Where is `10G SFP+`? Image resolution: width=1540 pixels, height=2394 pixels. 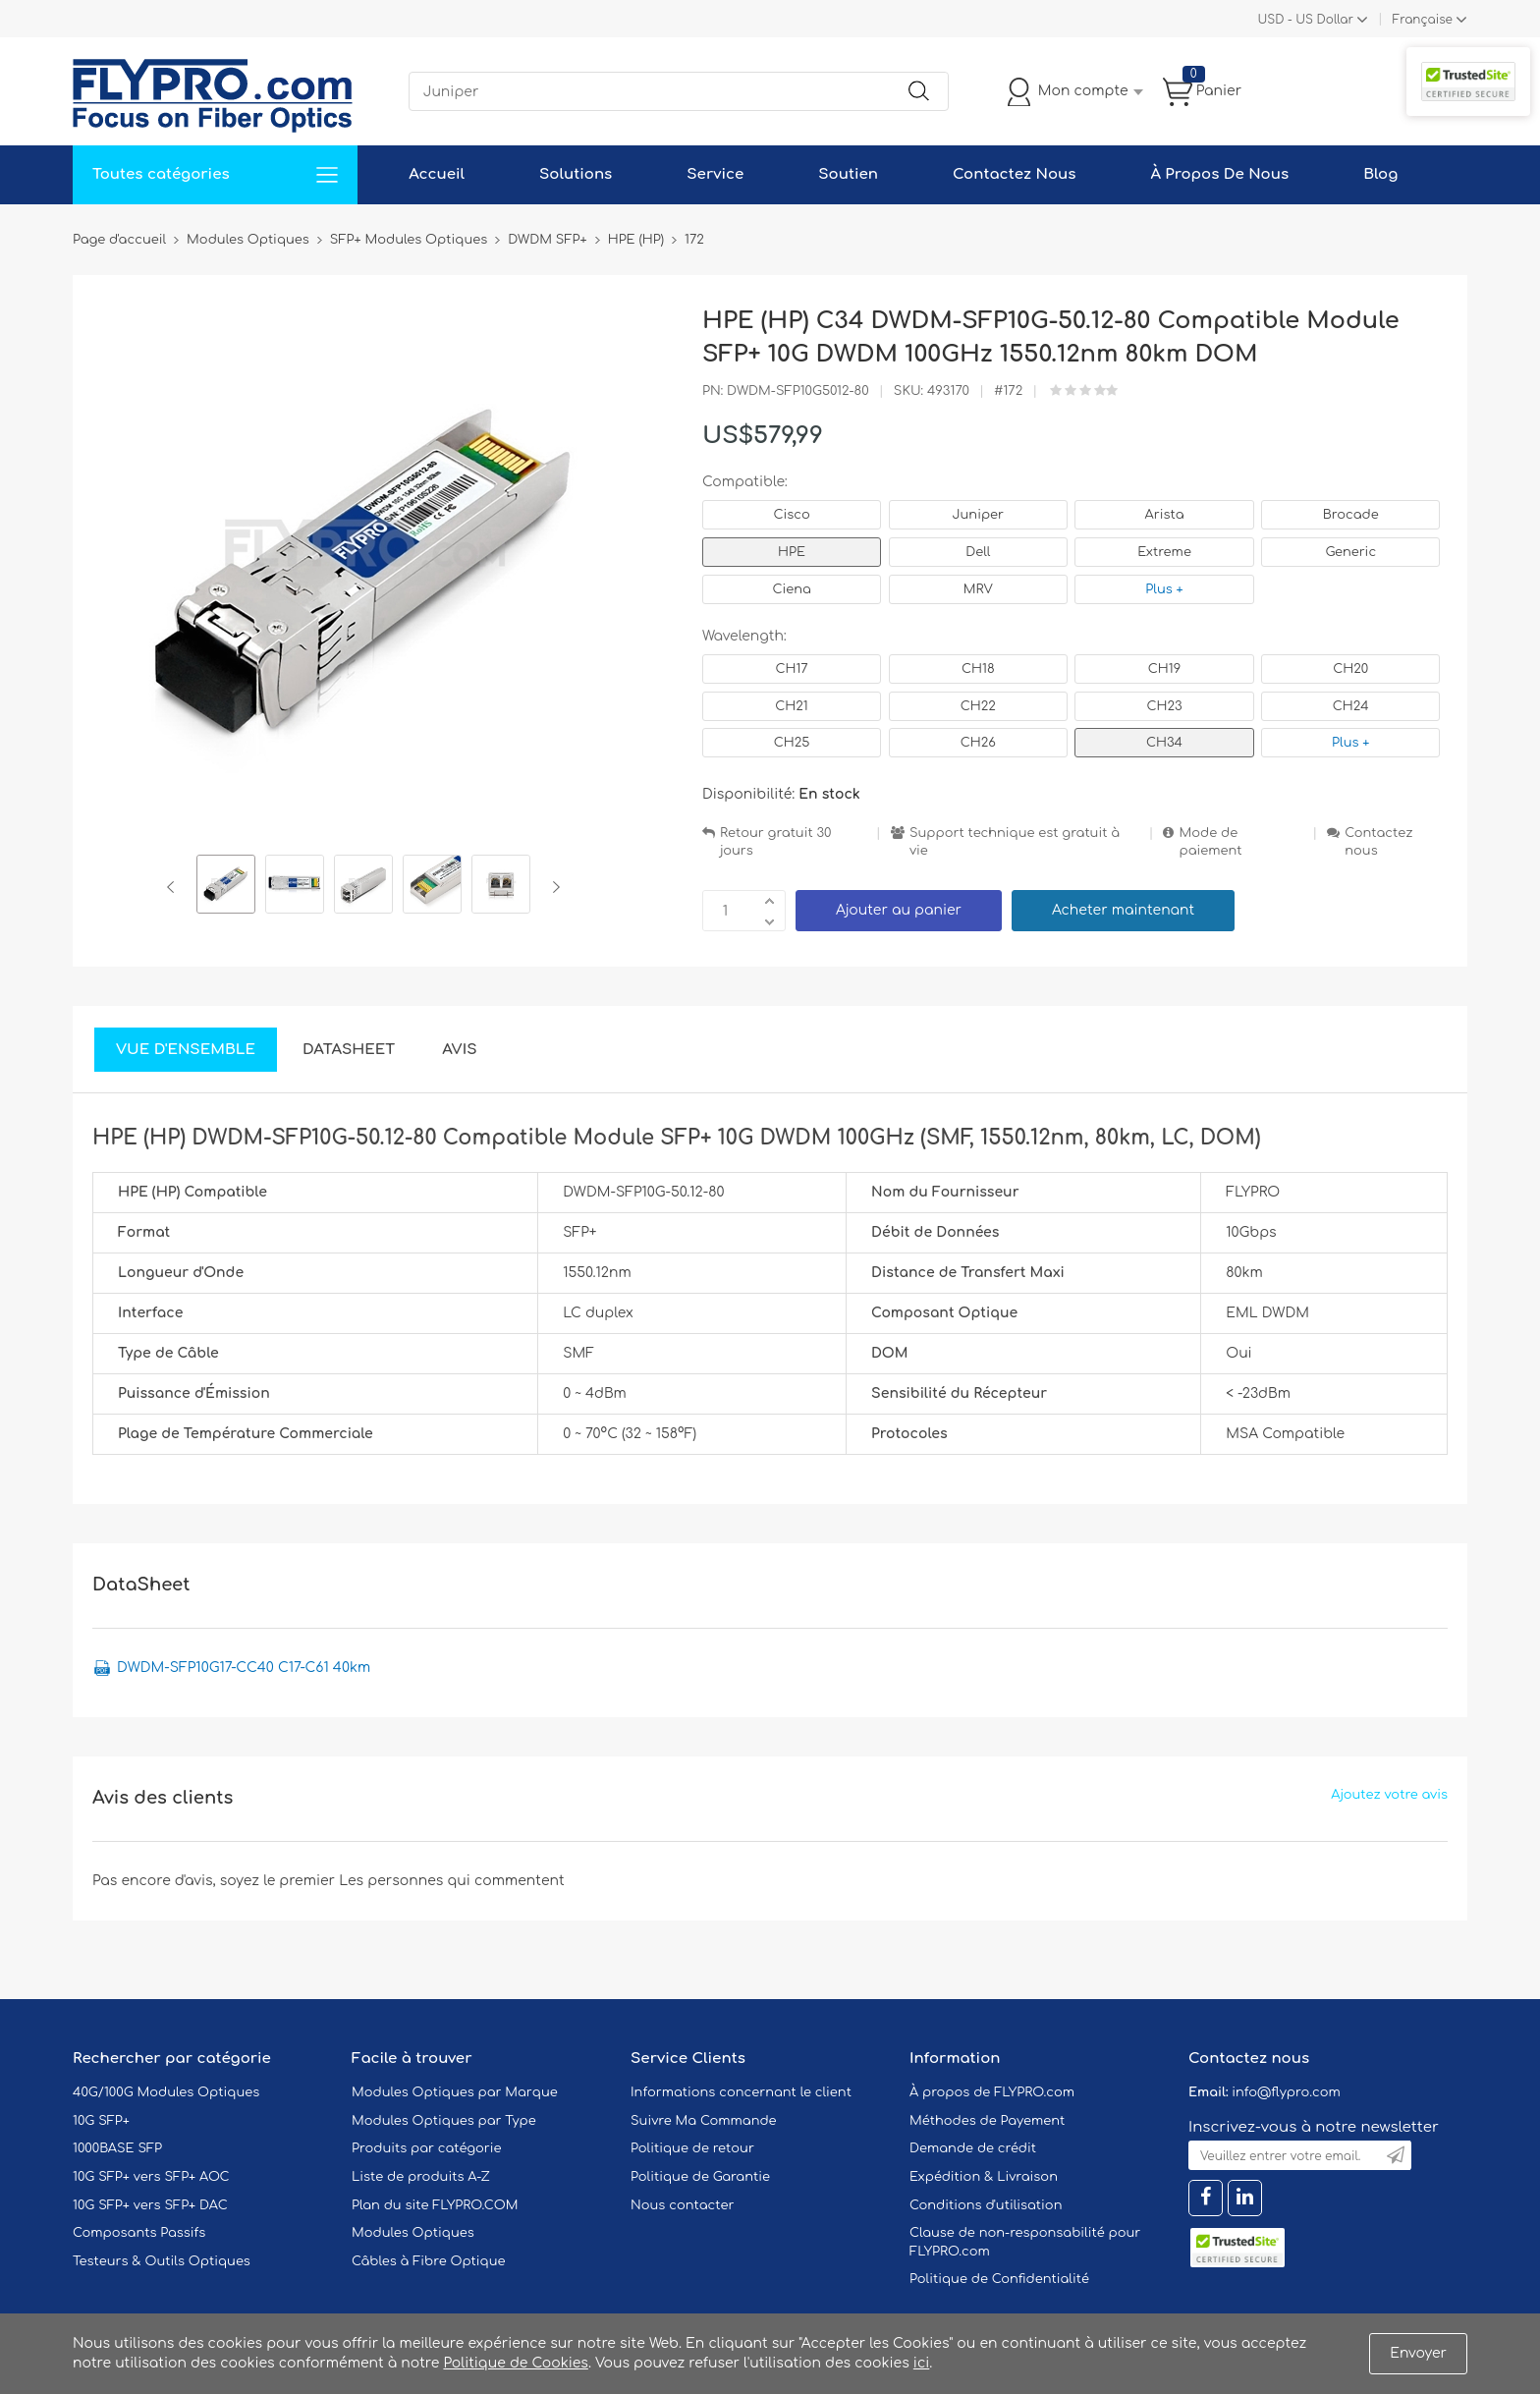 10G SFP+ is located at coordinates (101, 2121).